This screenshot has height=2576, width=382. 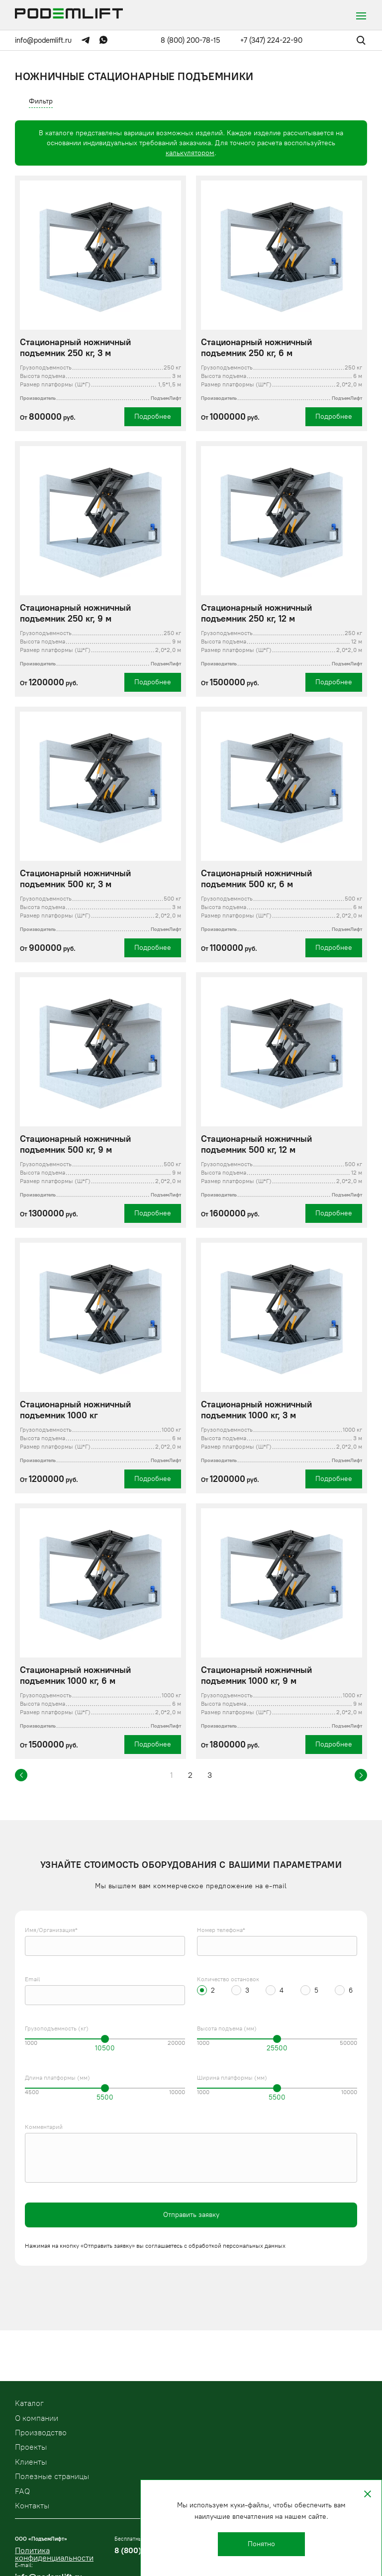 I want to click on Отправить заявку, so click(x=191, y=2214).